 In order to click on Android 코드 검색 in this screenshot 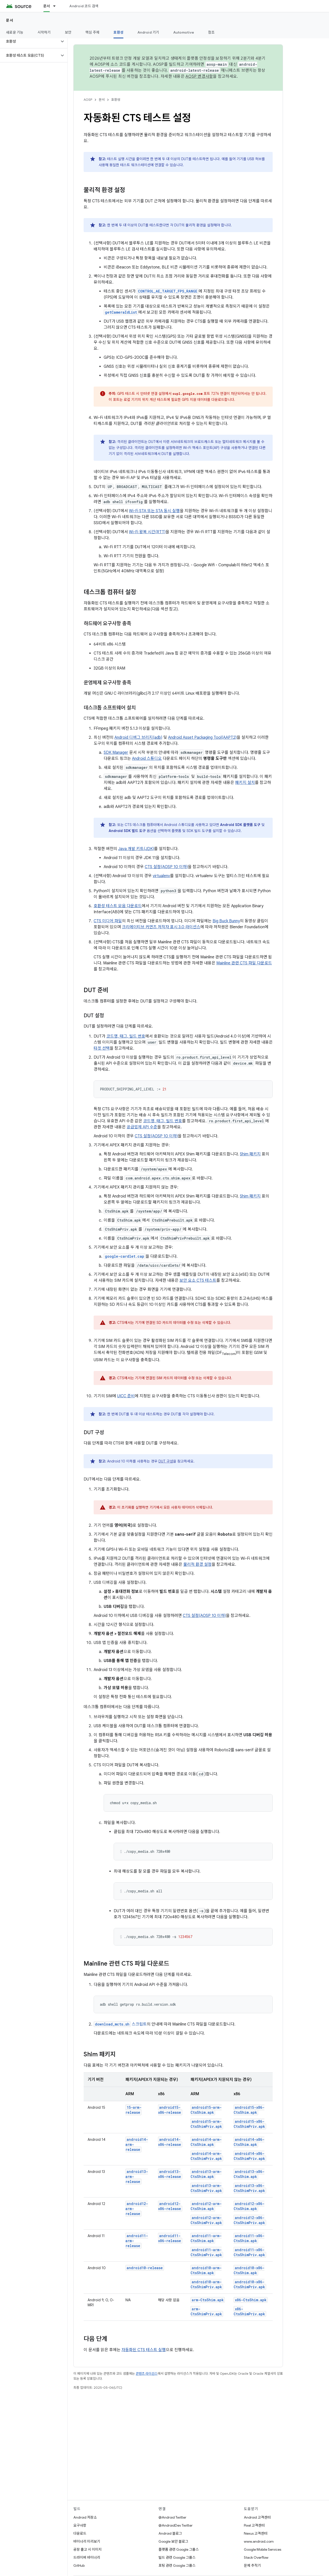, I will do `click(83, 6)`.